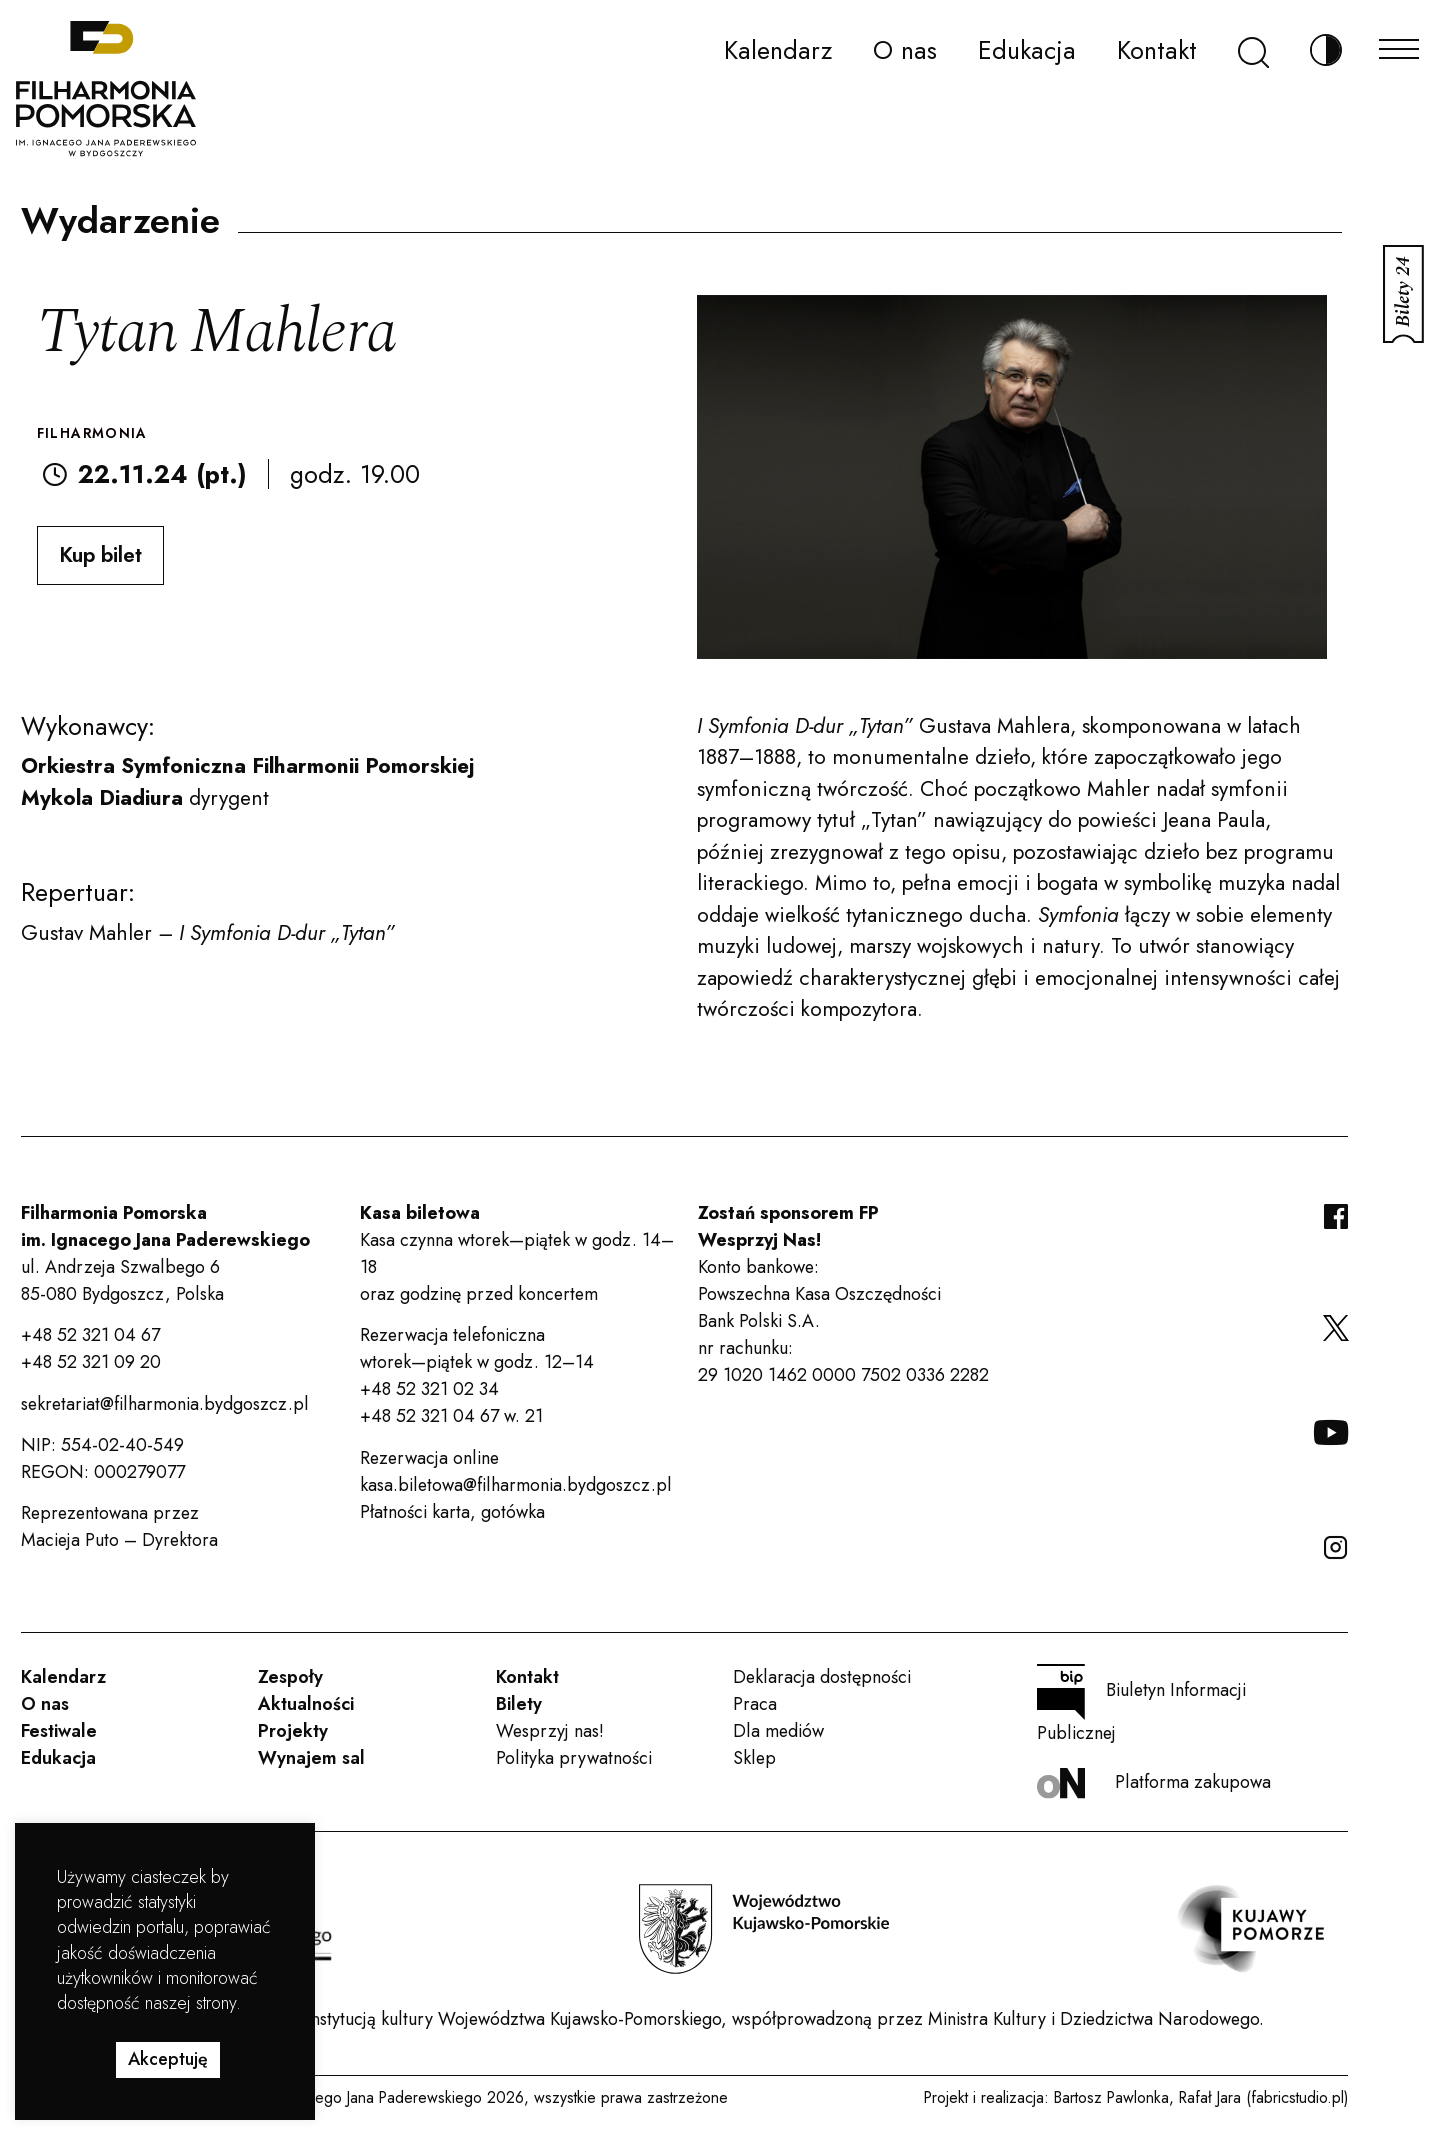 The image size is (1440, 2135). What do you see at coordinates (574, 1758) in the screenshot?
I see `Polityka prywatności` at bounding box center [574, 1758].